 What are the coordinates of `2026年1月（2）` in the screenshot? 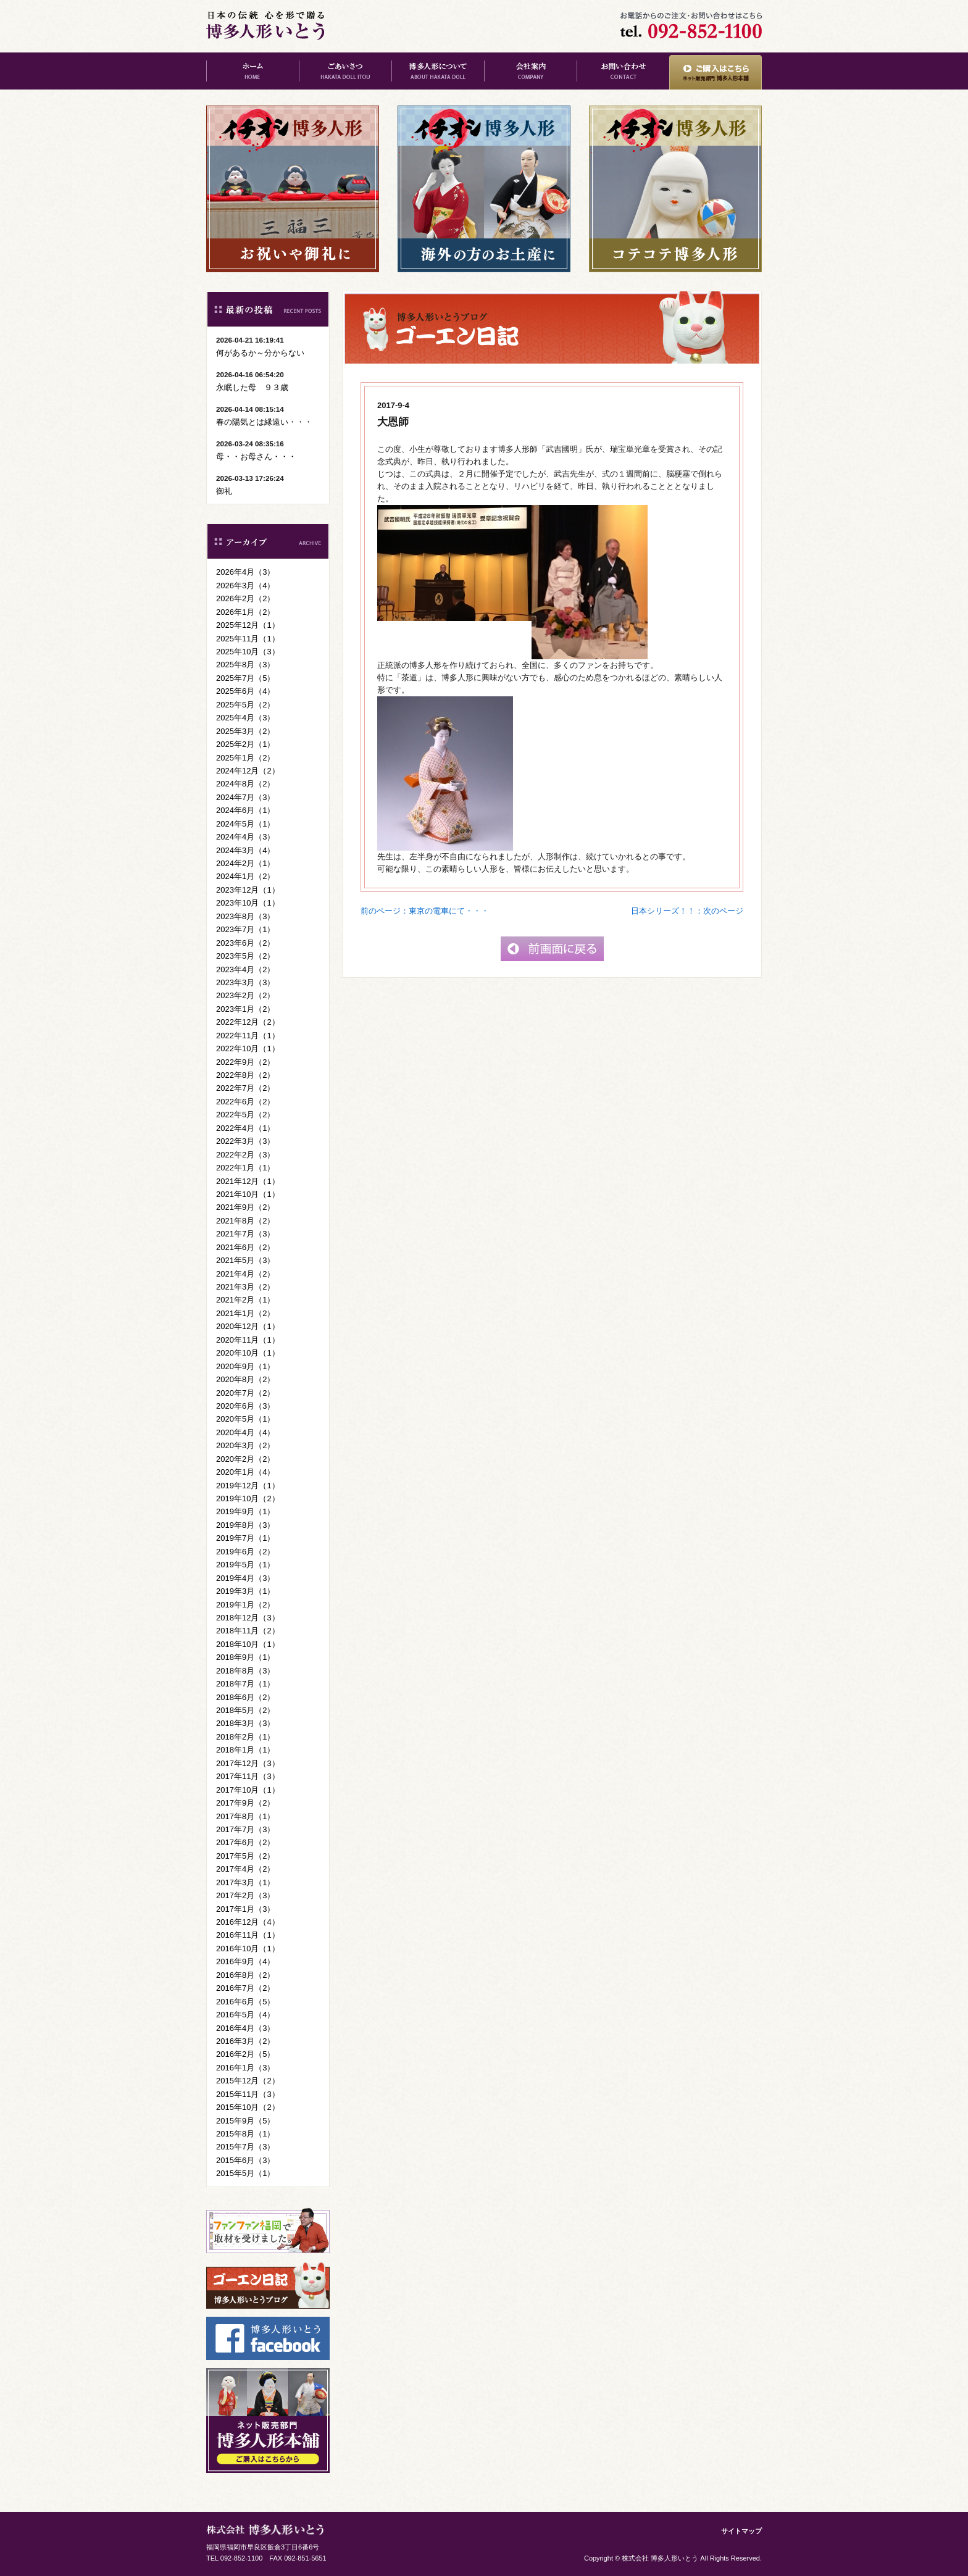 It's located at (245, 612).